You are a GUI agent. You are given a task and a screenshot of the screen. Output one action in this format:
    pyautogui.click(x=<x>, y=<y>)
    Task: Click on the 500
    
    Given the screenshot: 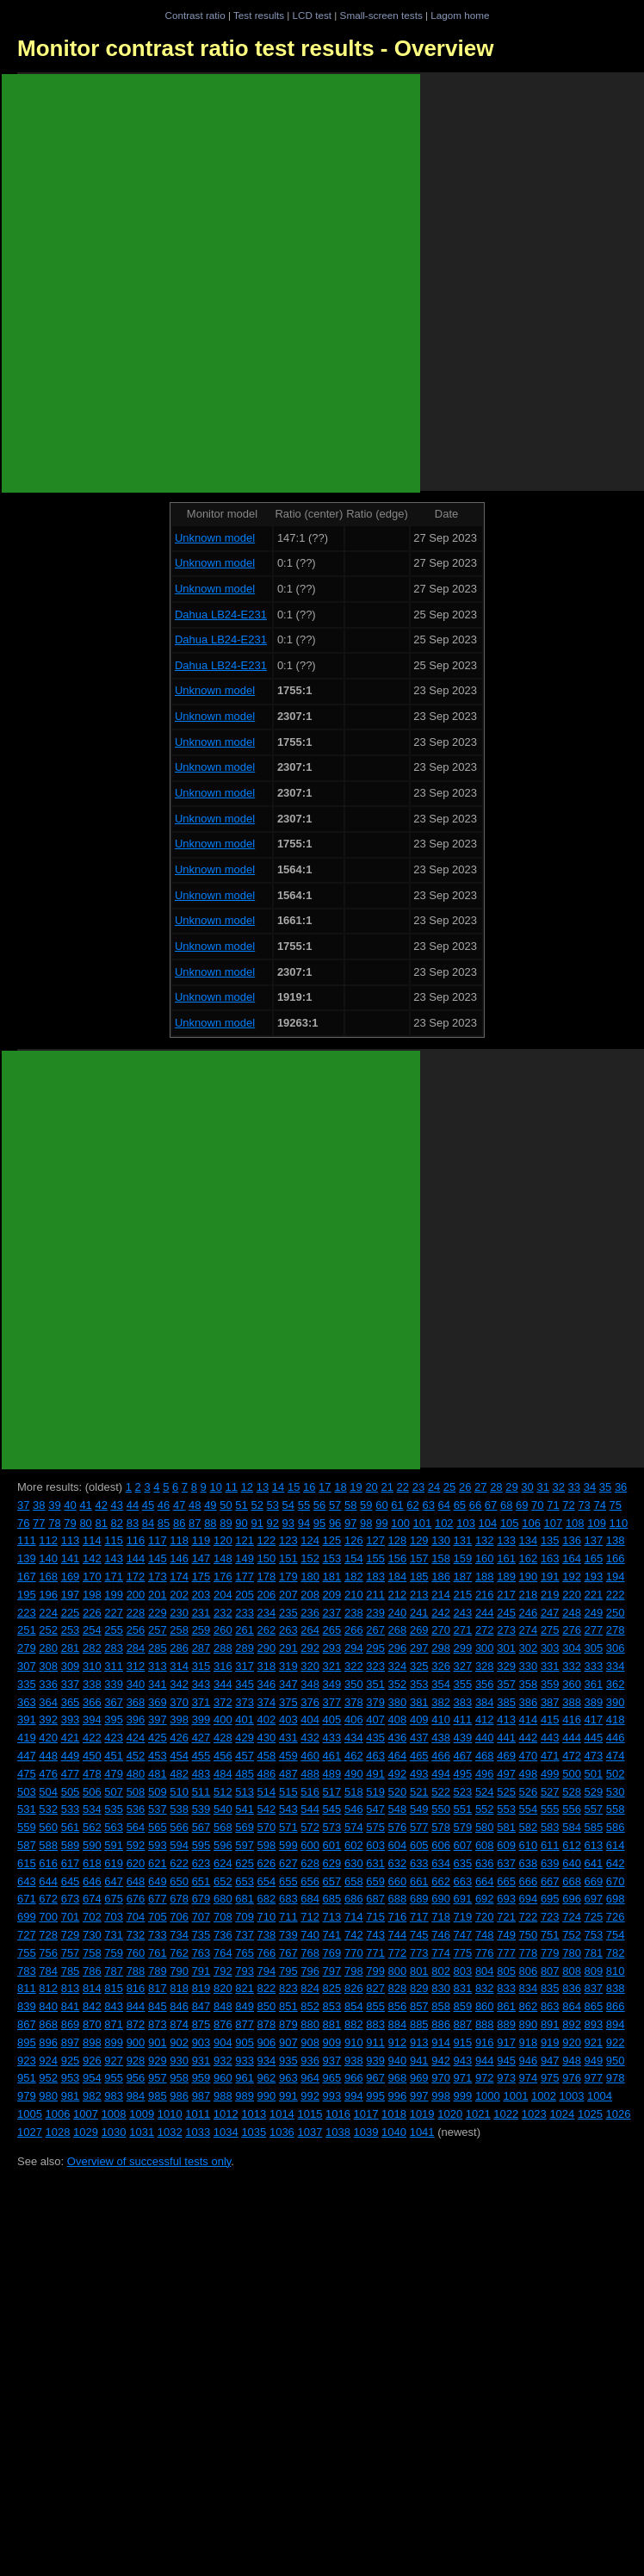 What is the action you would take?
    pyautogui.click(x=571, y=1773)
    